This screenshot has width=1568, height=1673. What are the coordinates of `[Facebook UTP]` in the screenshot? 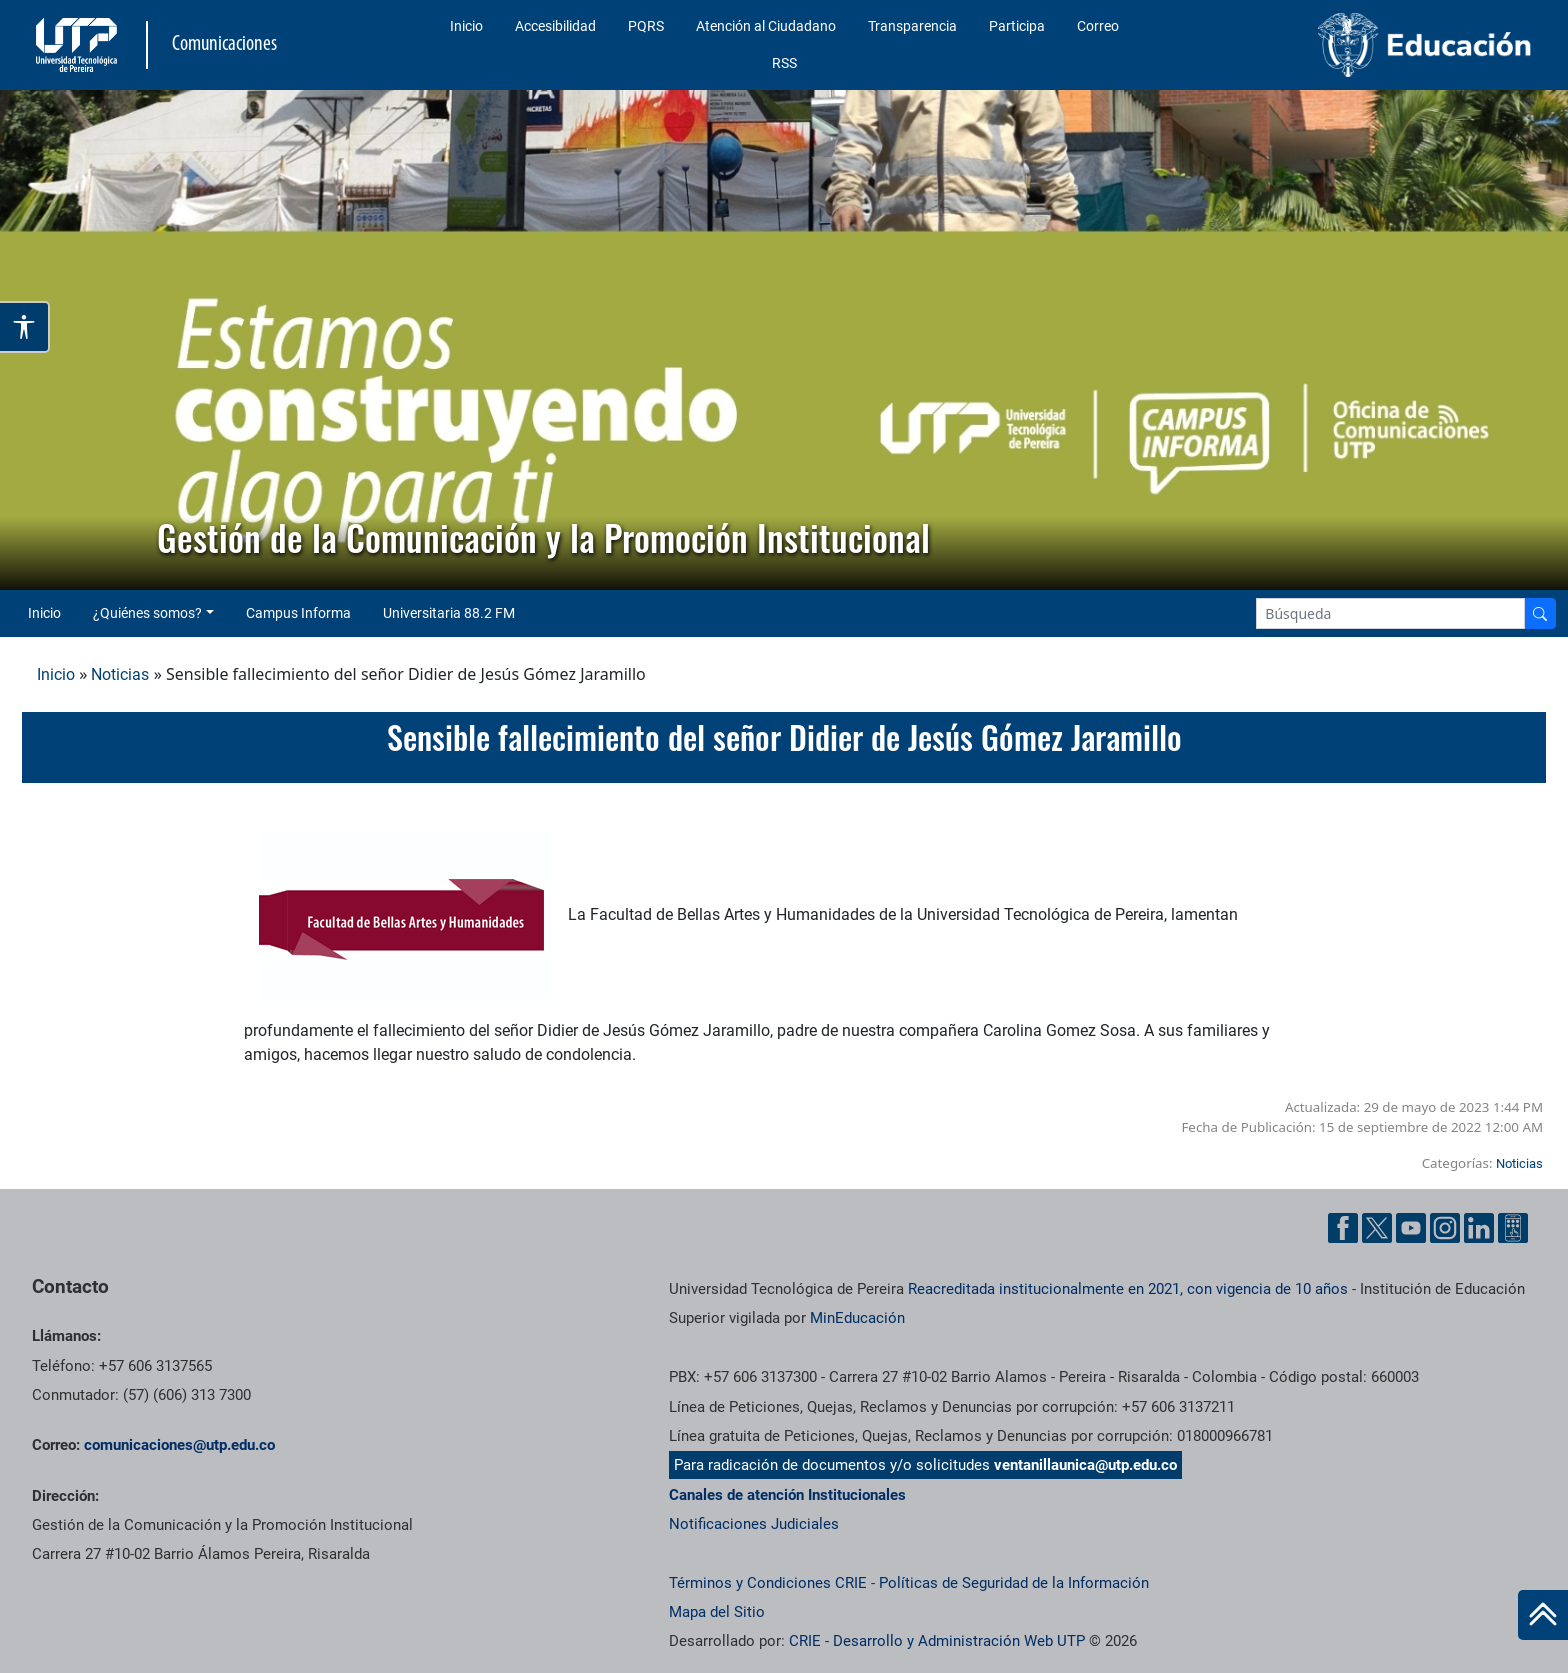 It's located at (1343, 1228).